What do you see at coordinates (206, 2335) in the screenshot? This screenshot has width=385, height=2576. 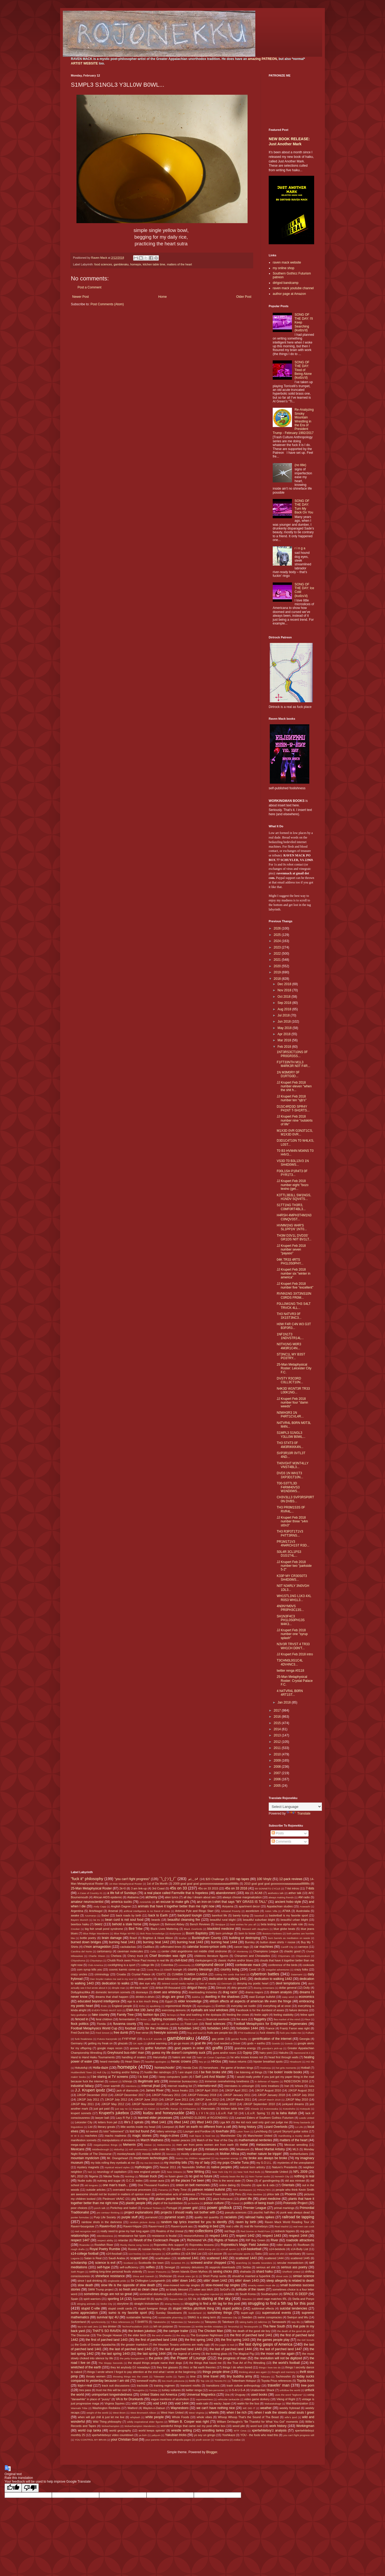 I see `The European Nightmare` at bounding box center [206, 2335].